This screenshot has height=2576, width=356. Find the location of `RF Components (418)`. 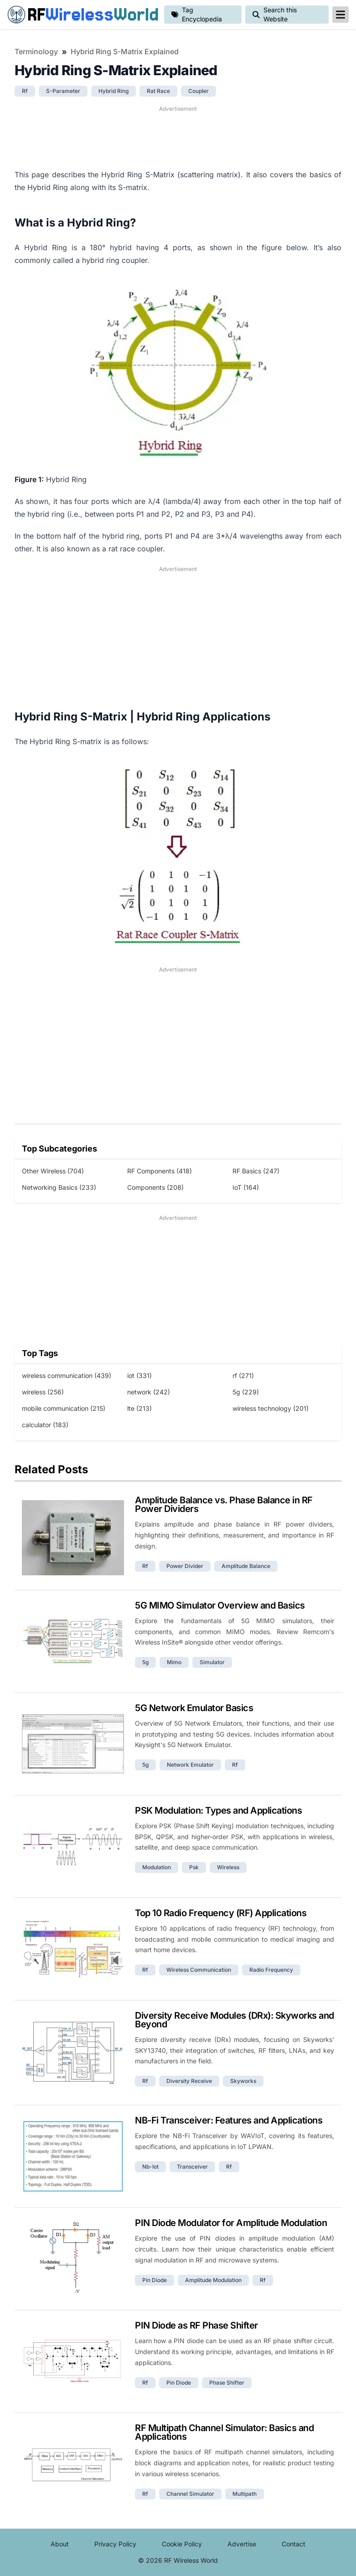

RF Components (418) is located at coordinates (159, 1171).